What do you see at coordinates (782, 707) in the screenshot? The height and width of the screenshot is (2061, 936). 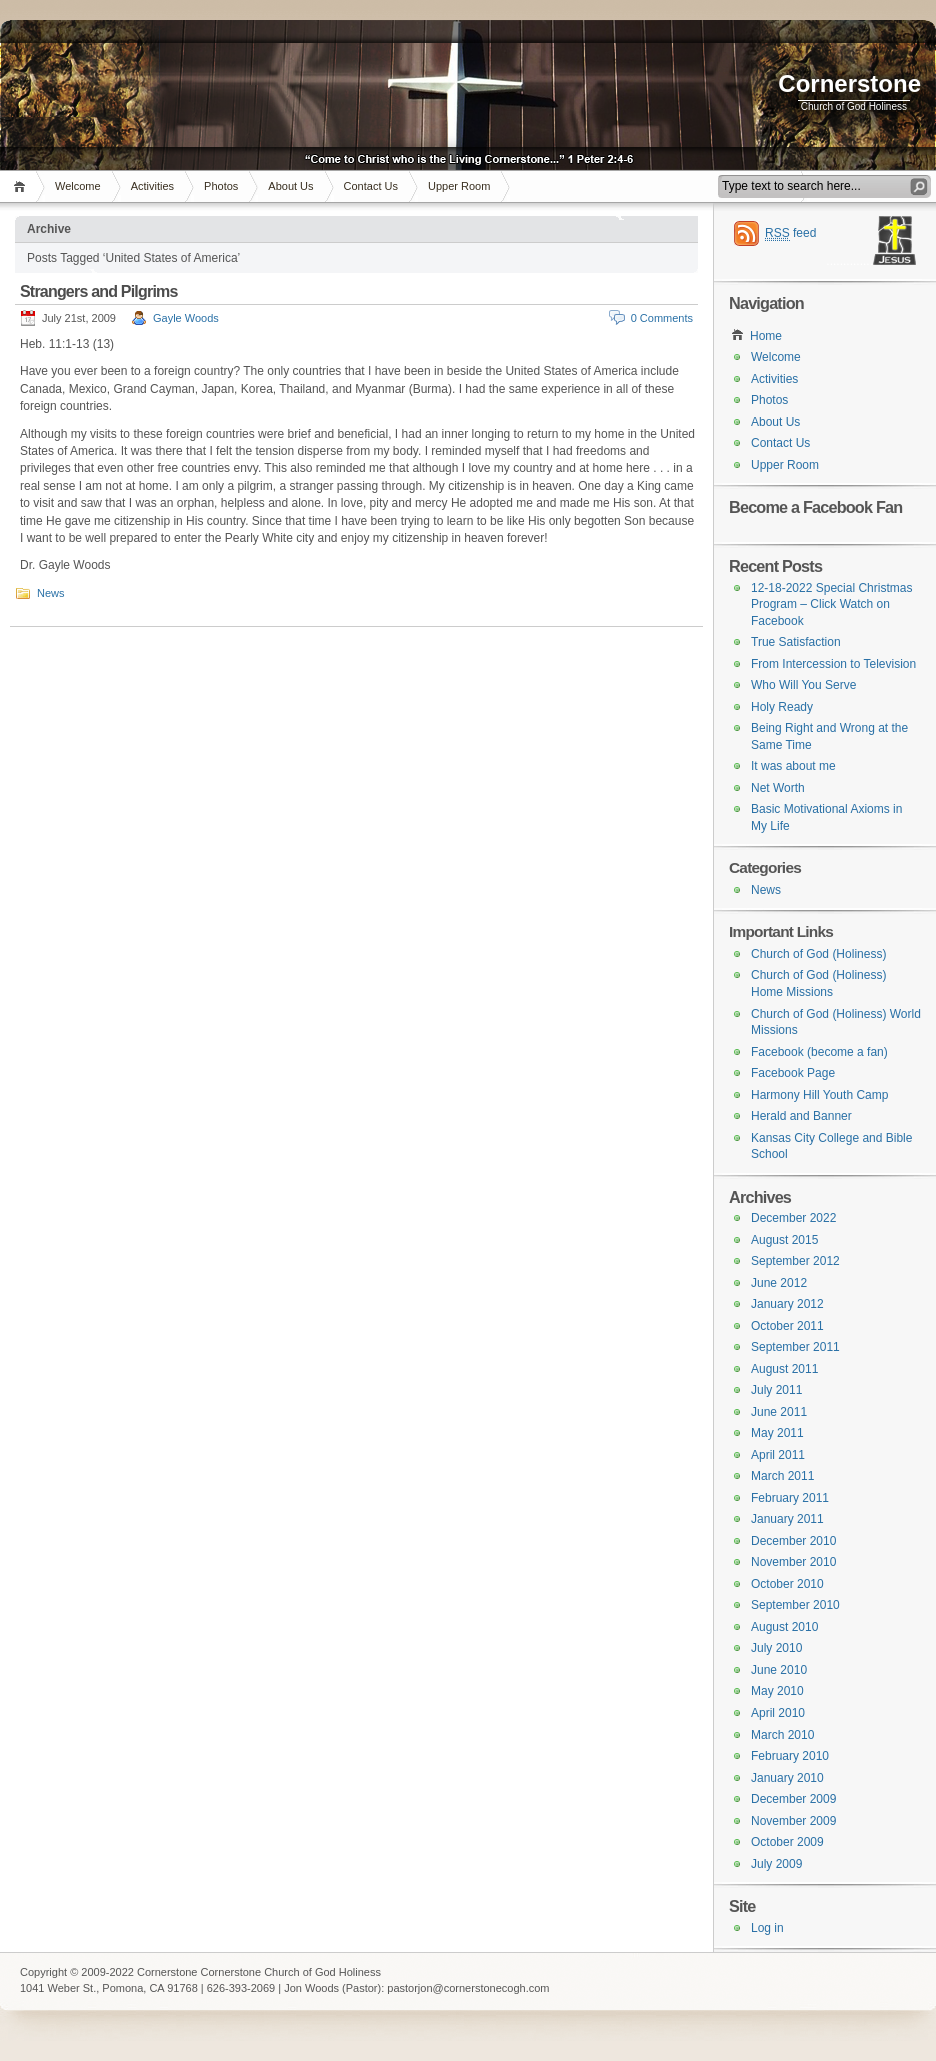 I see `Holy Ready` at bounding box center [782, 707].